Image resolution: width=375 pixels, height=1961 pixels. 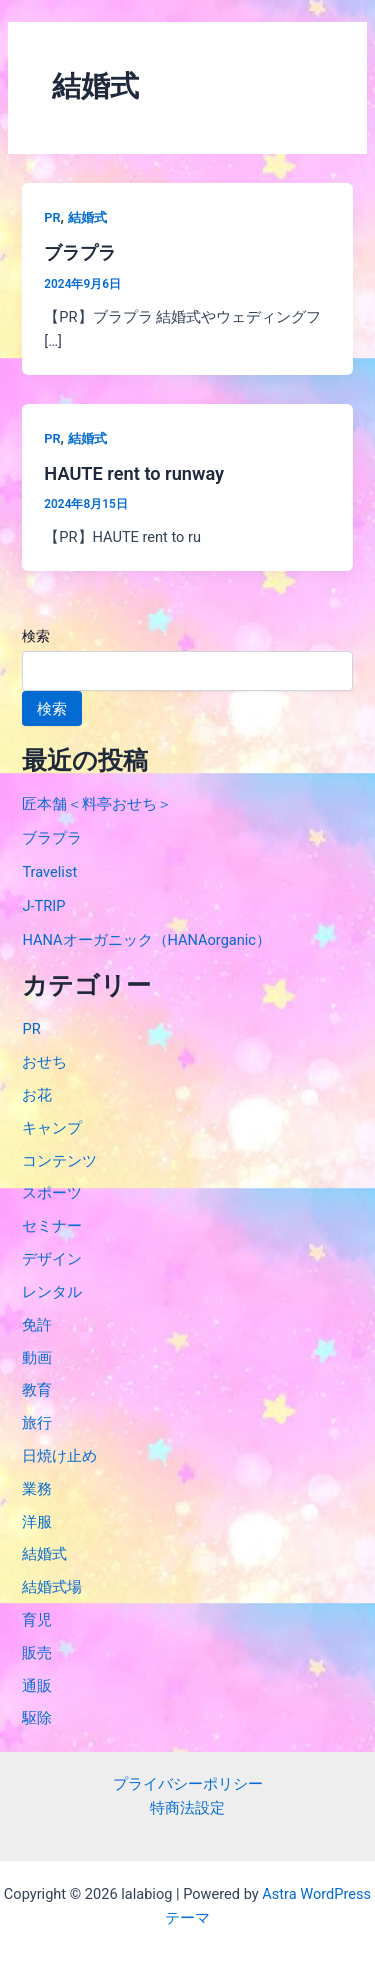 I want to click on 駆除, so click(x=37, y=1718).